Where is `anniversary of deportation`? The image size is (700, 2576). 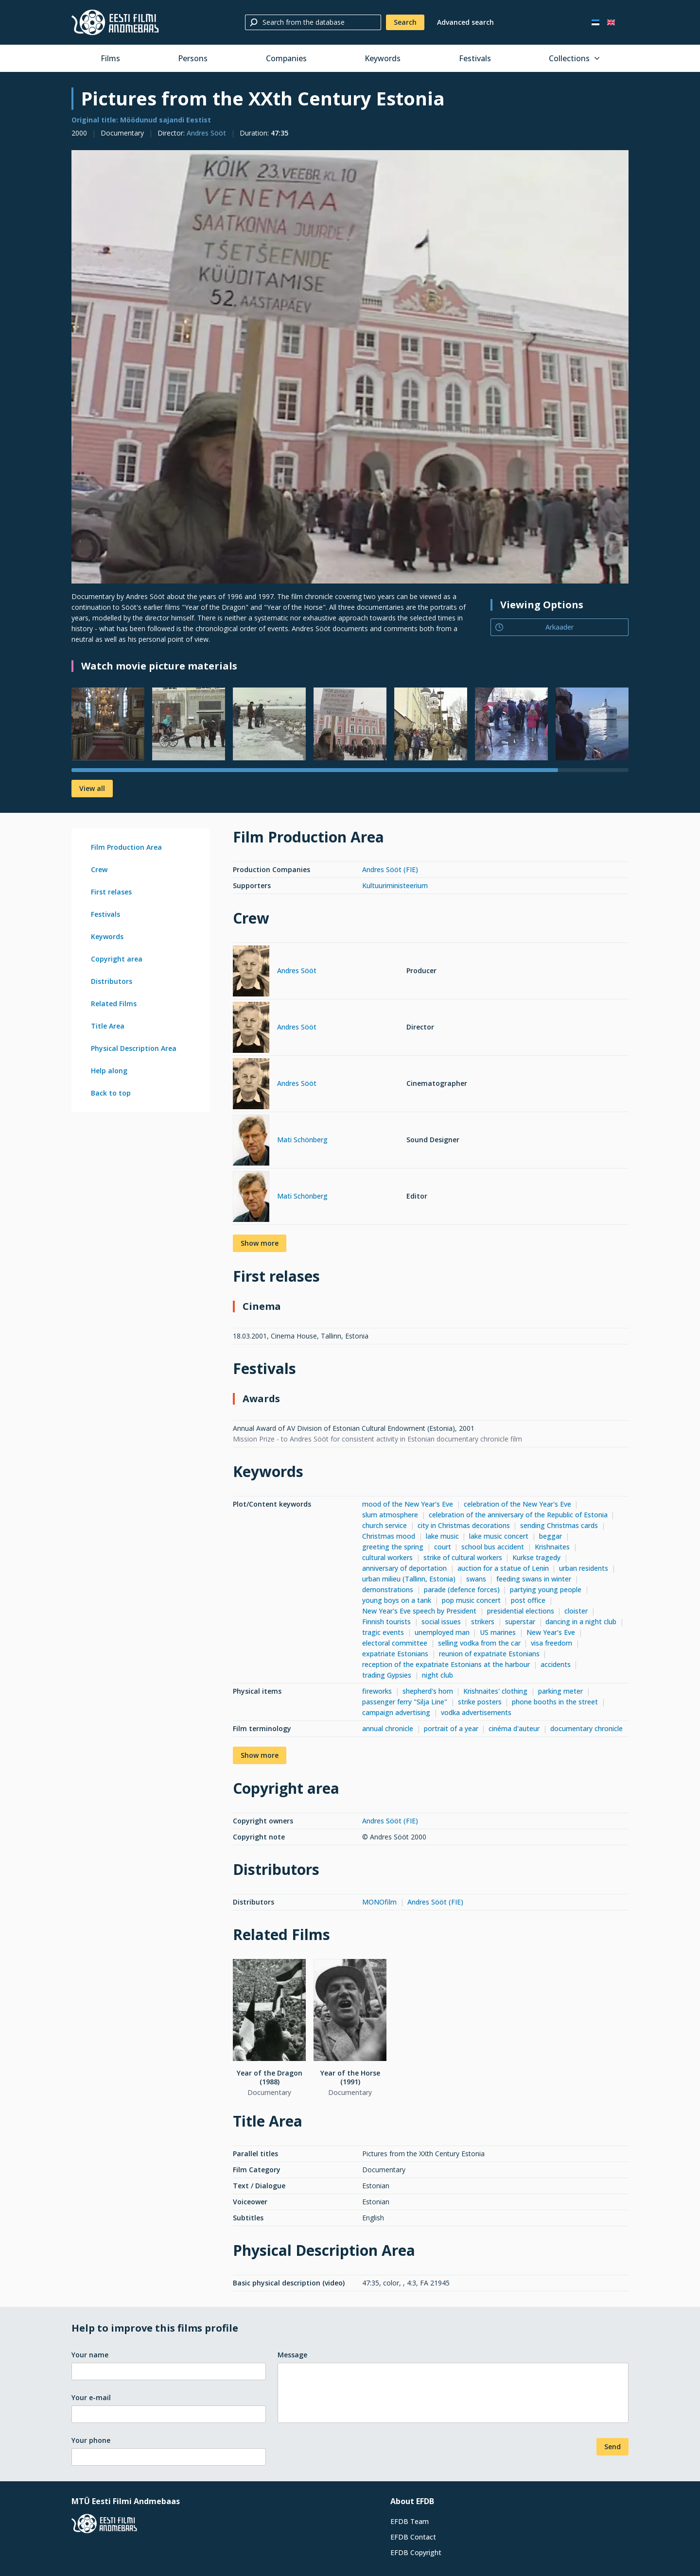 anniversary of deportation is located at coordinates (404, 1568).